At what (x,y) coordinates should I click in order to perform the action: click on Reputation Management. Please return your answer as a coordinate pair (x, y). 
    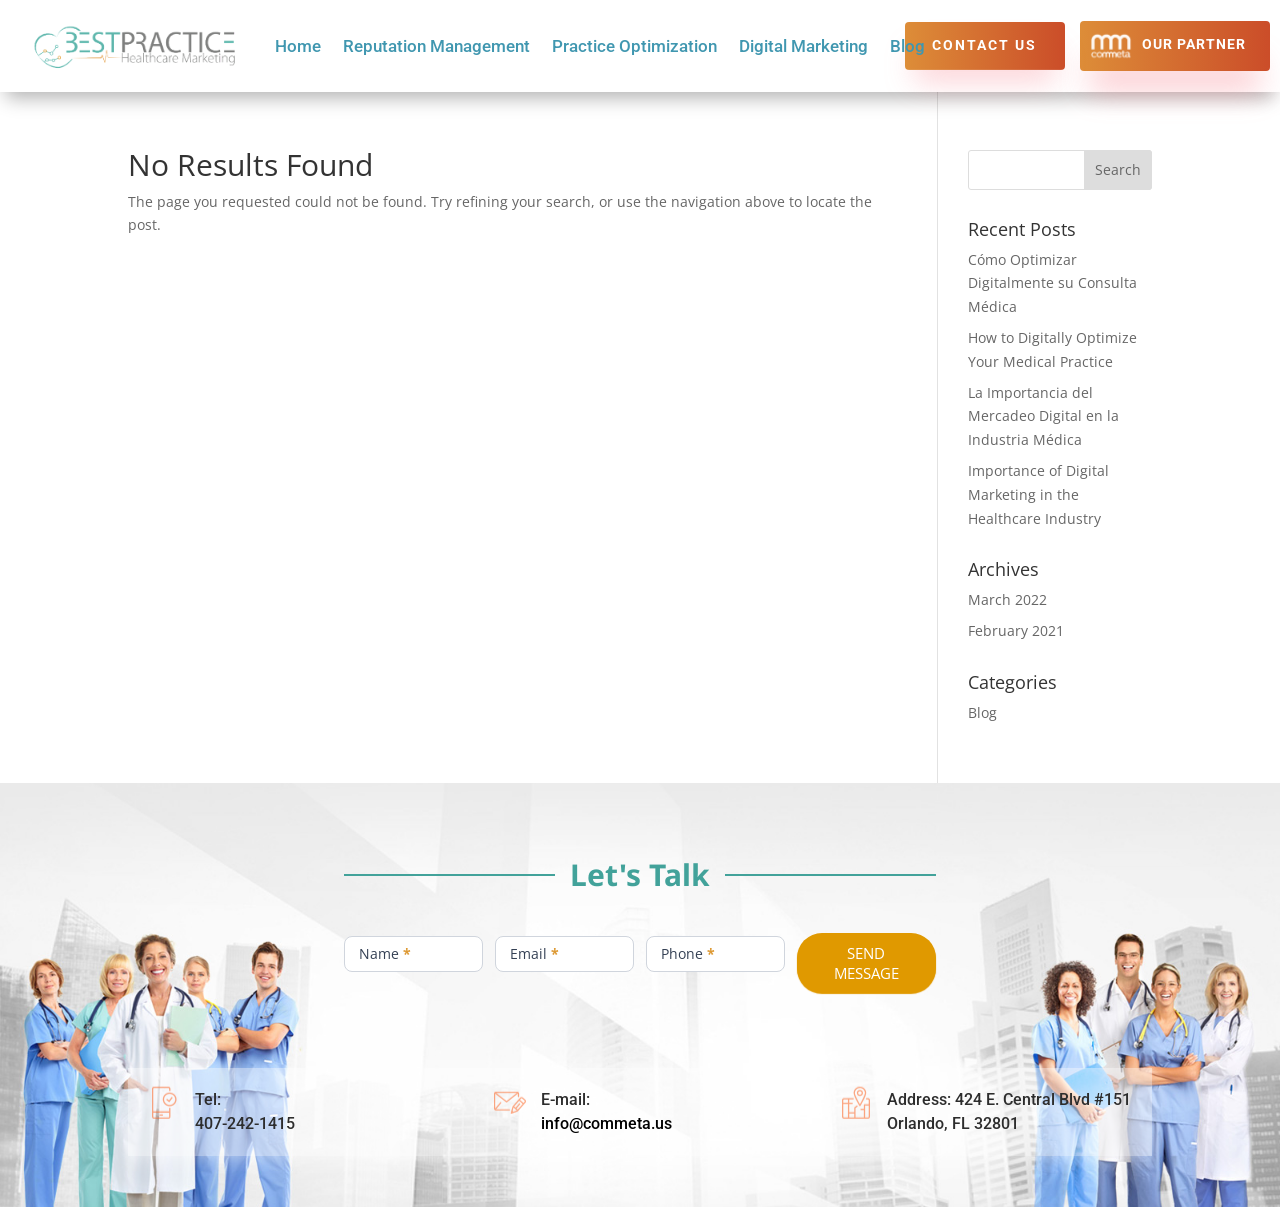
    Looking at the image, I should click on (436, 47).